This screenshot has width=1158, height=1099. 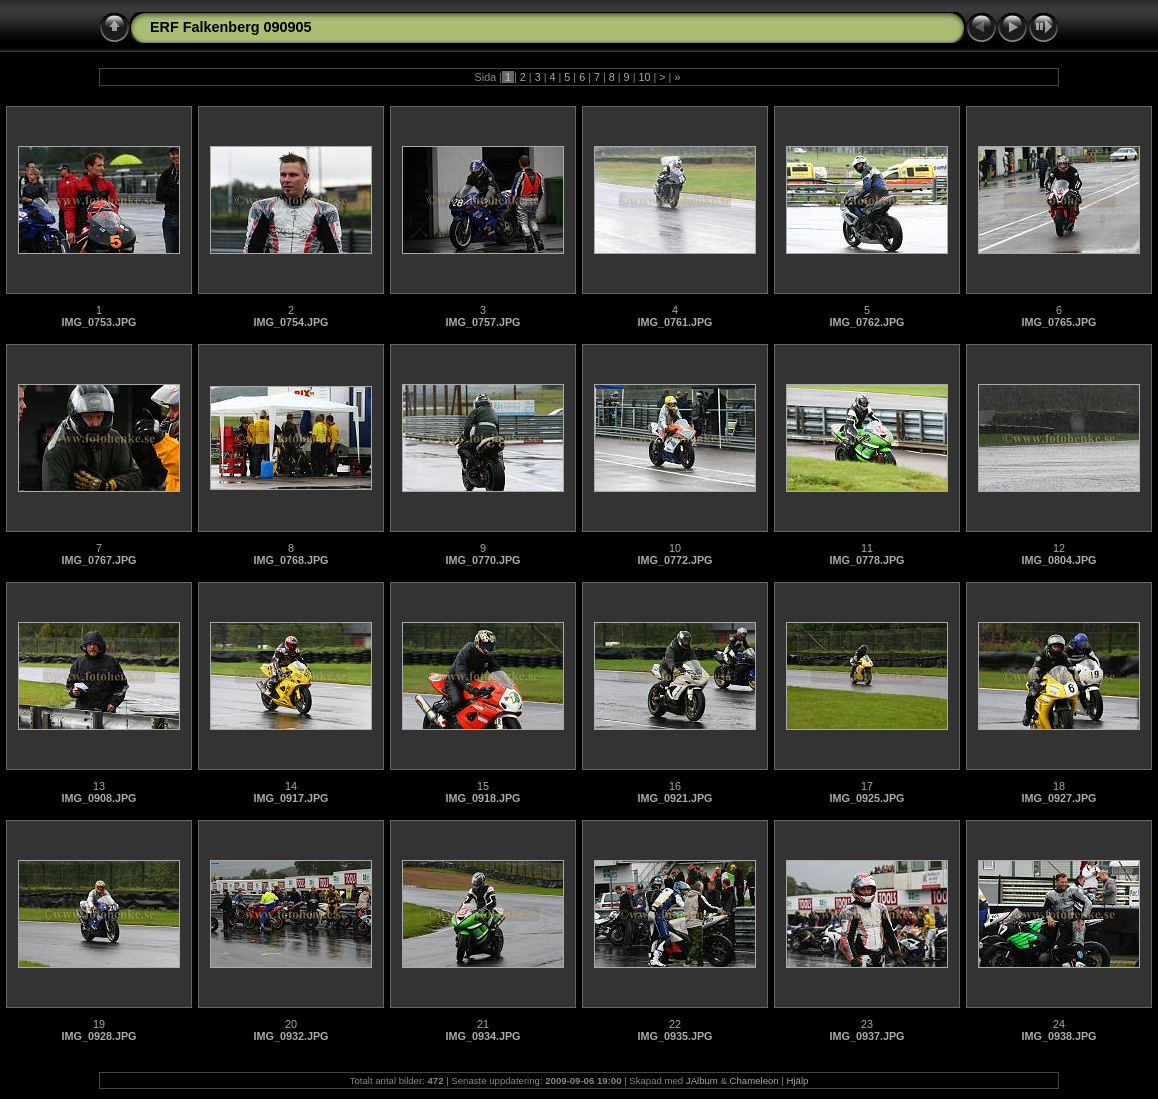 What do you see at coordinates (98, 322) in the screenshot?
I see `IMG_0753.JPG` at bounding box center [98, 322].